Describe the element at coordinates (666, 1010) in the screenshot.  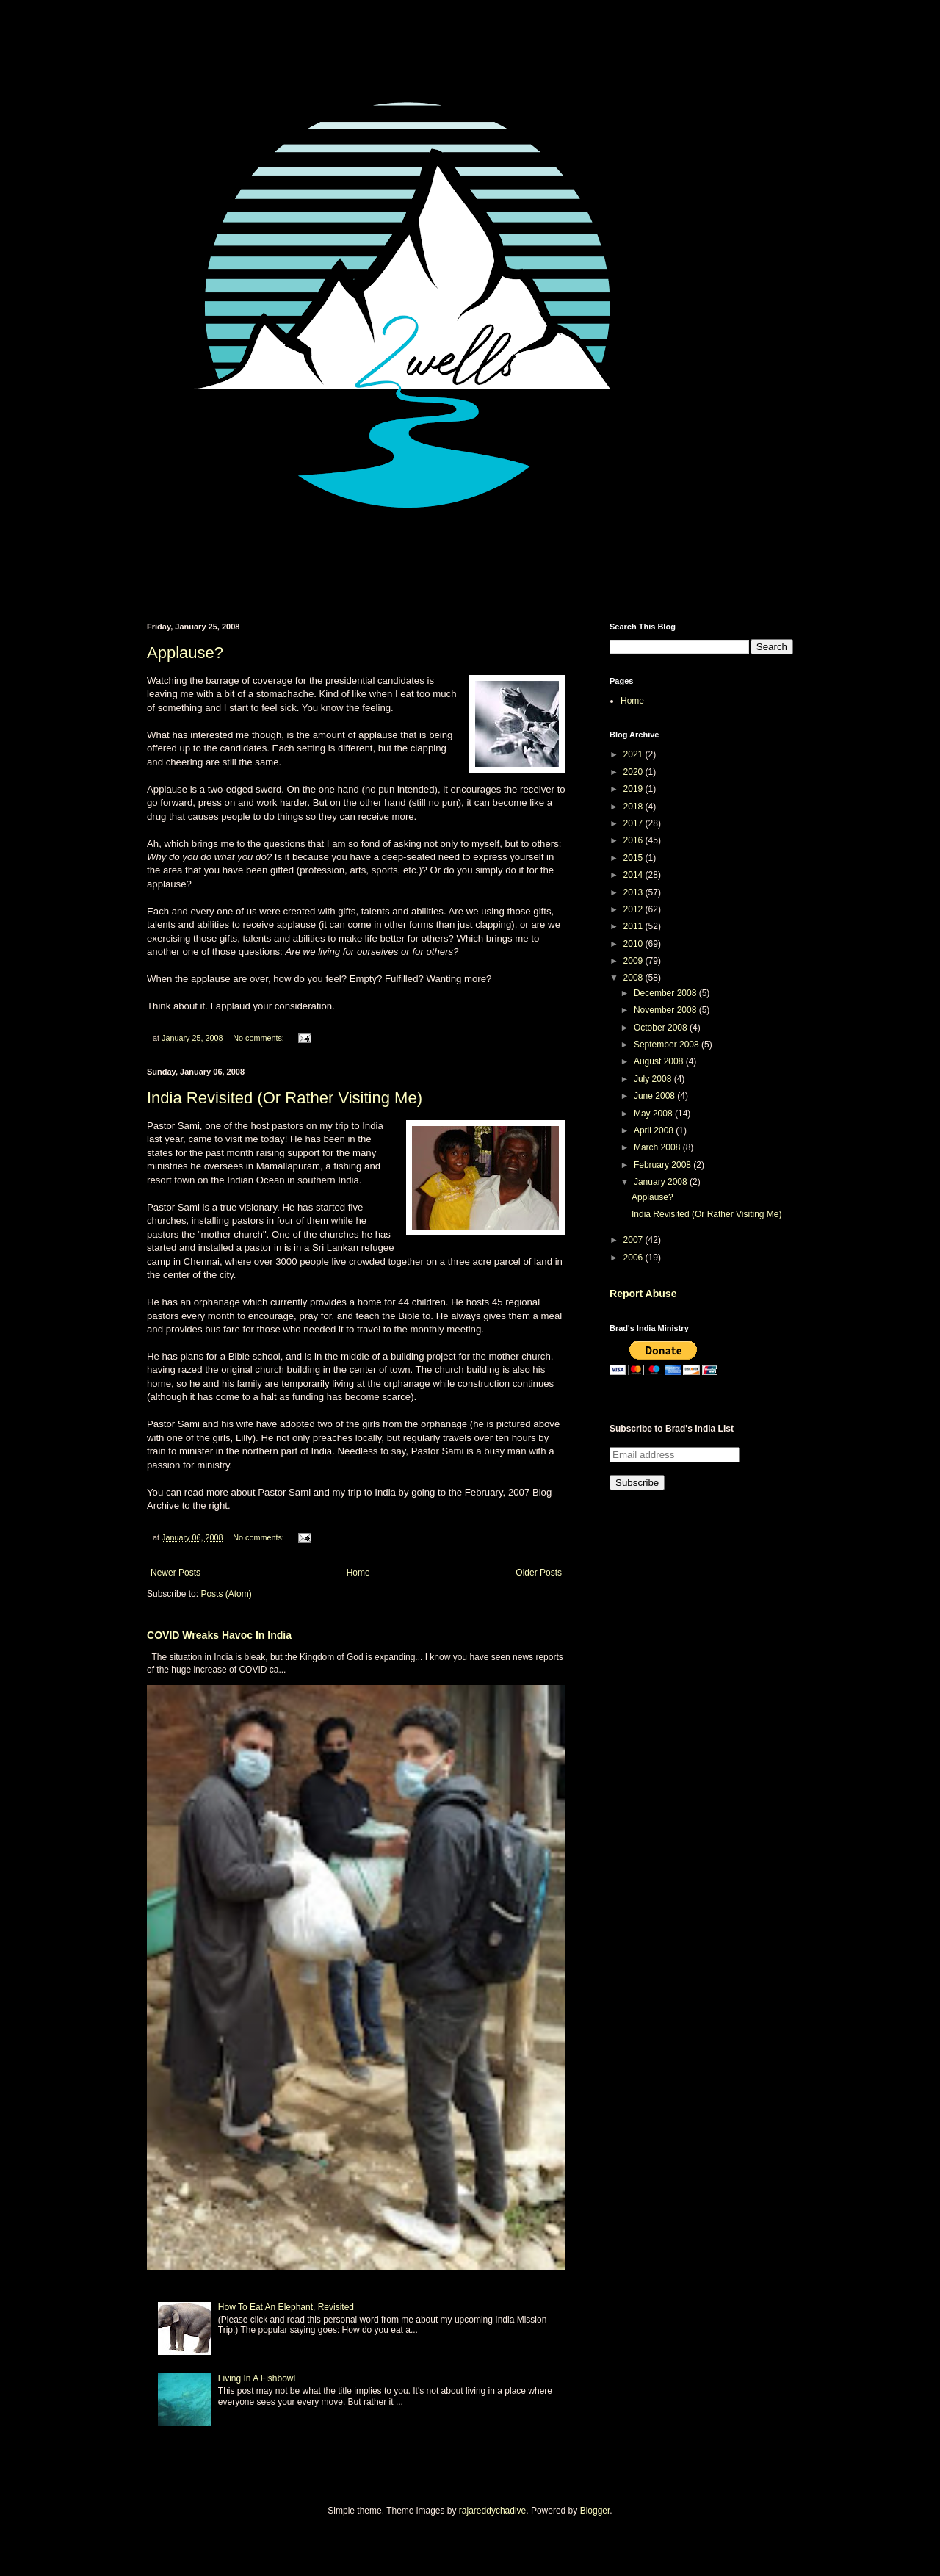
I see `November 2008` at that location.